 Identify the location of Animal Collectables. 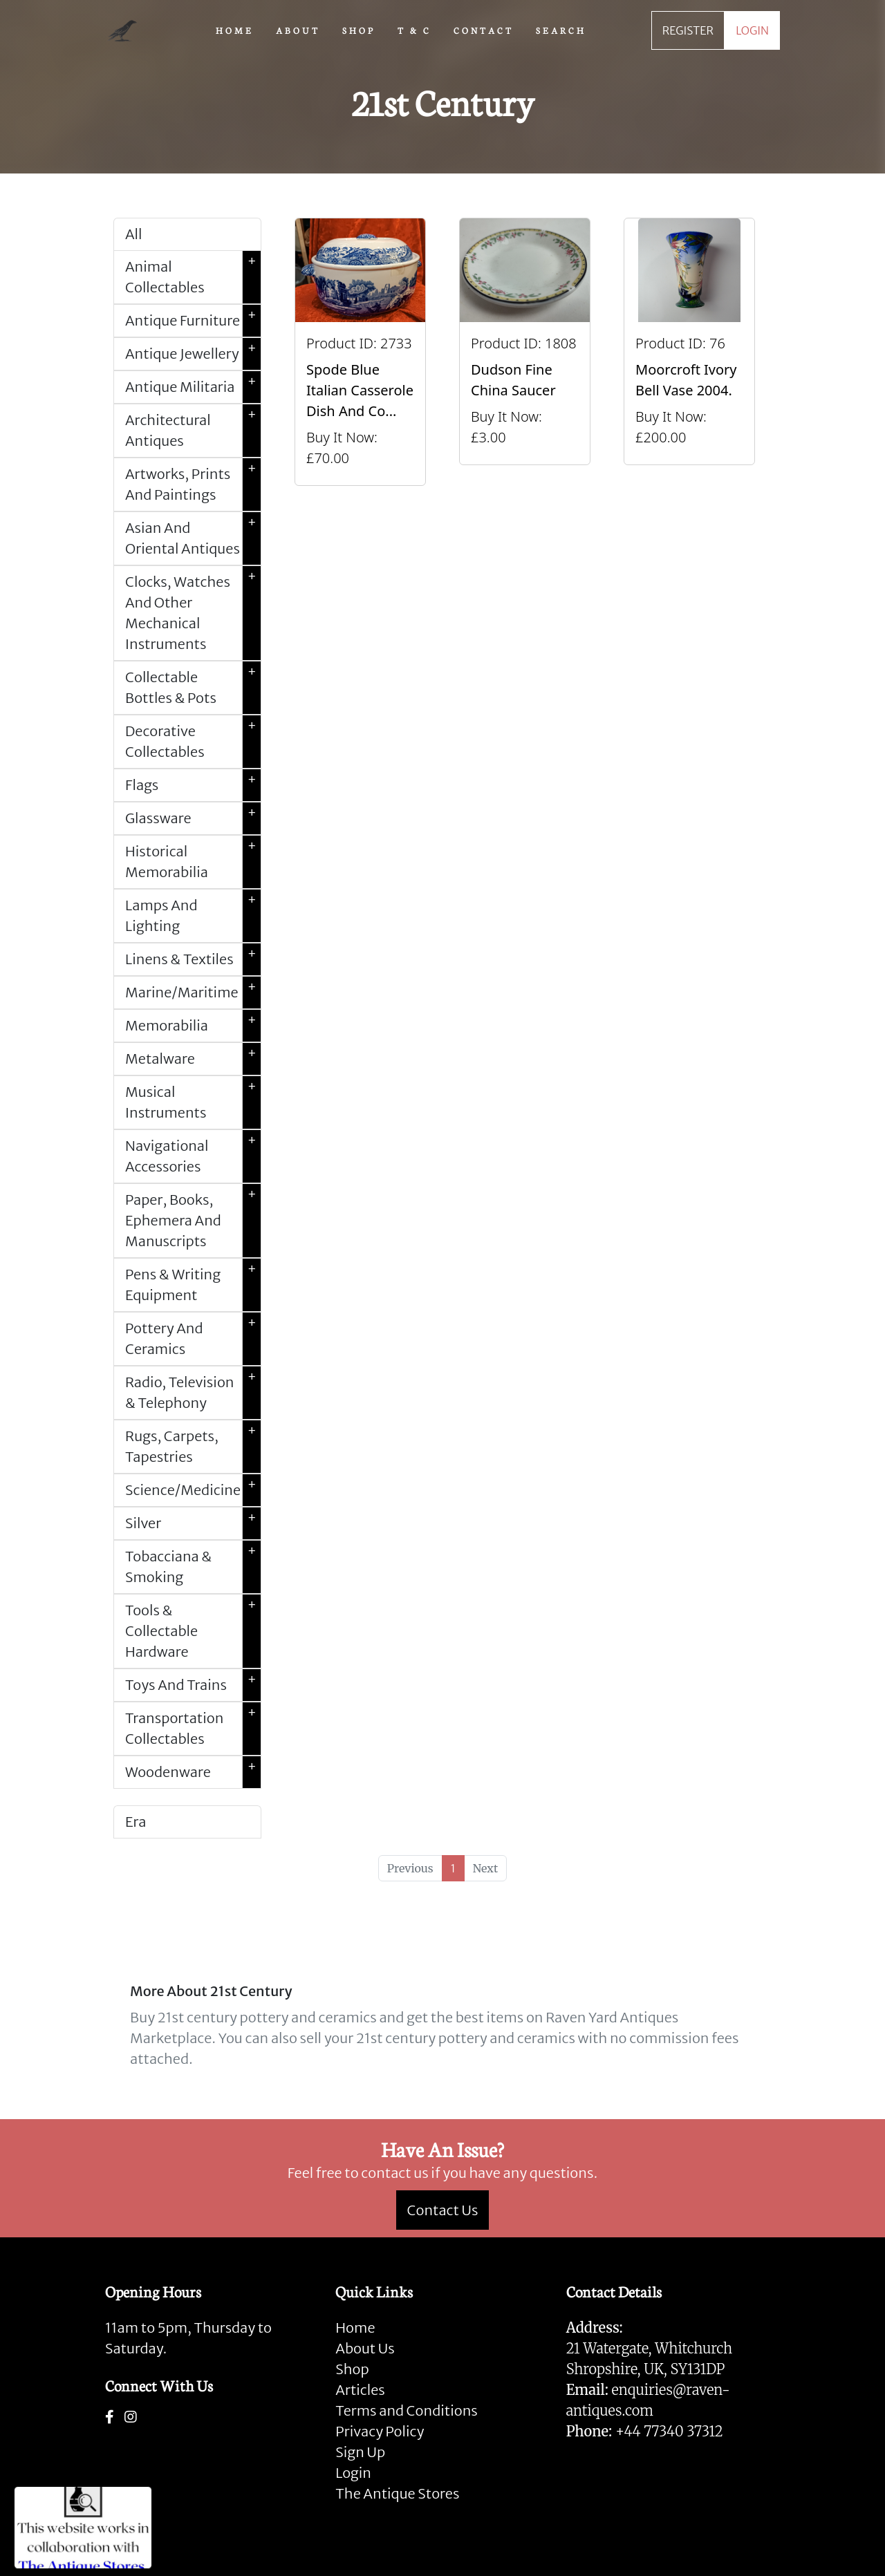
(193, 277).